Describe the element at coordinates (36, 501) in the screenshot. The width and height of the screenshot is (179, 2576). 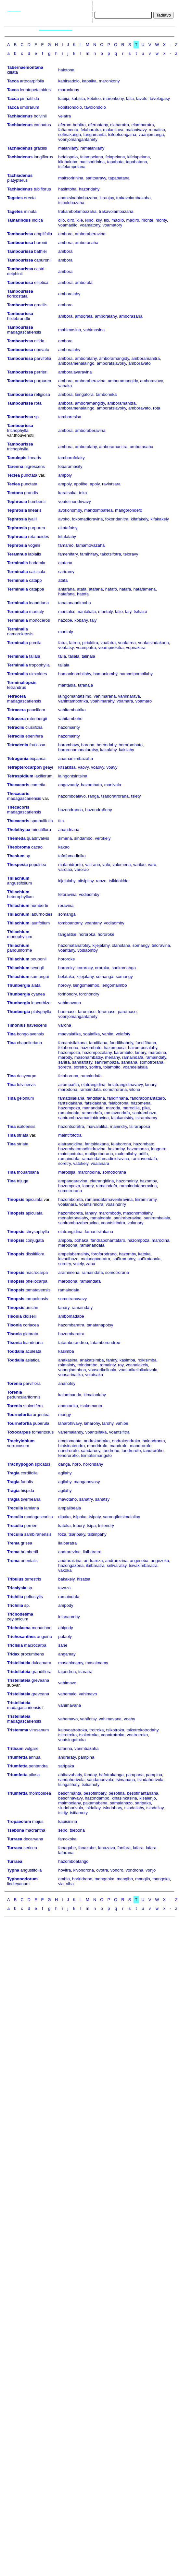
I see `humbertii` at that location.